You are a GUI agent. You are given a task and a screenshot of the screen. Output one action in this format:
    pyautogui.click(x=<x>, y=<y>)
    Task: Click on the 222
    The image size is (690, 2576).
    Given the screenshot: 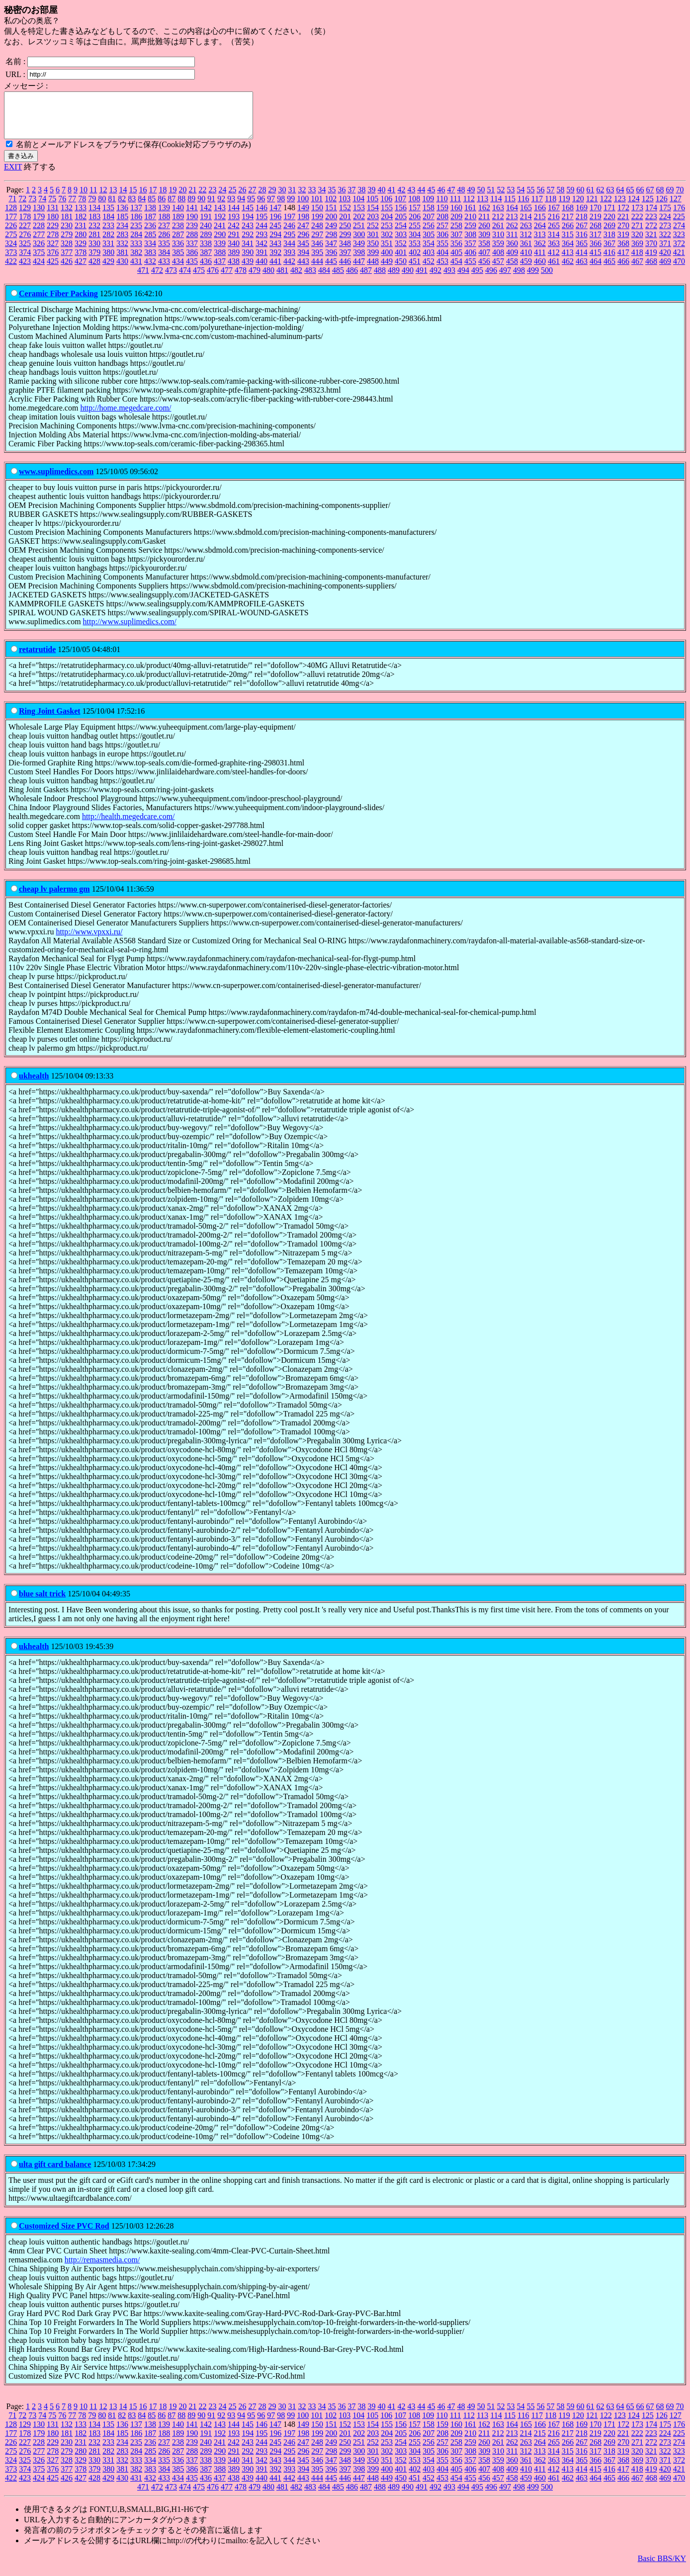 What is the action you would take?
    pyautogui.click(x=637, y=225)
    